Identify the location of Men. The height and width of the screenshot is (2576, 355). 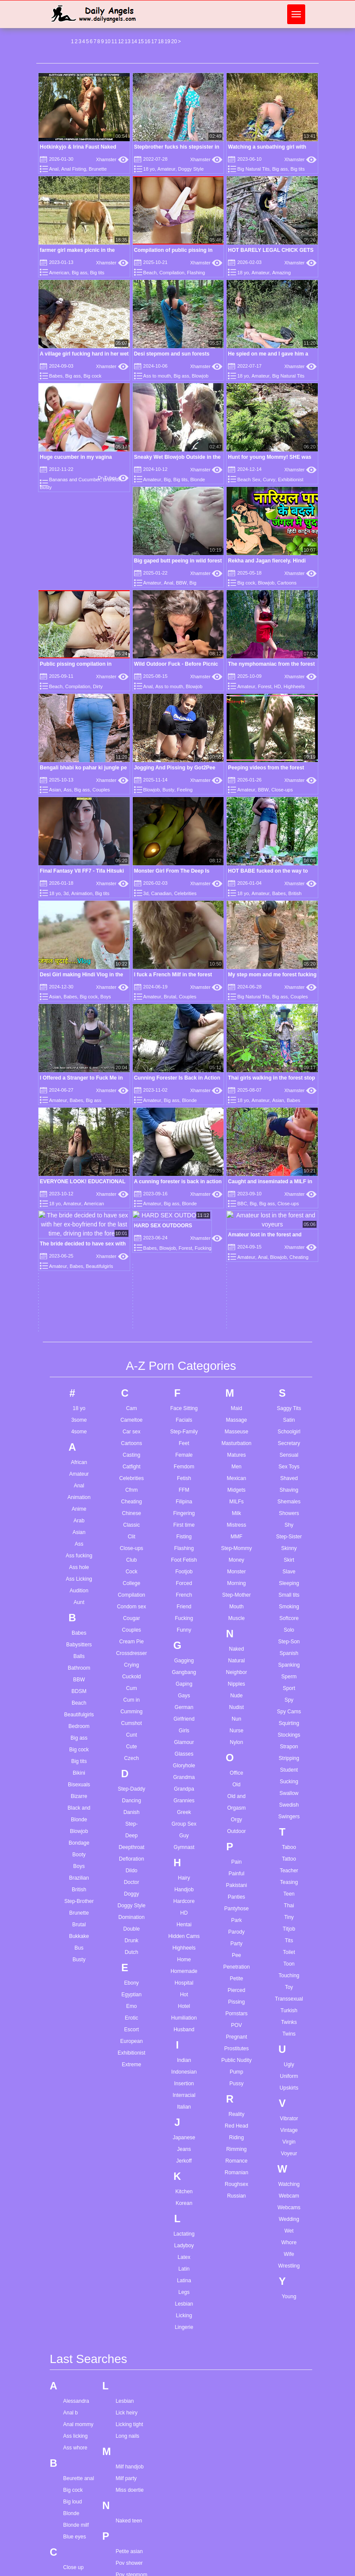
(236, 1064).